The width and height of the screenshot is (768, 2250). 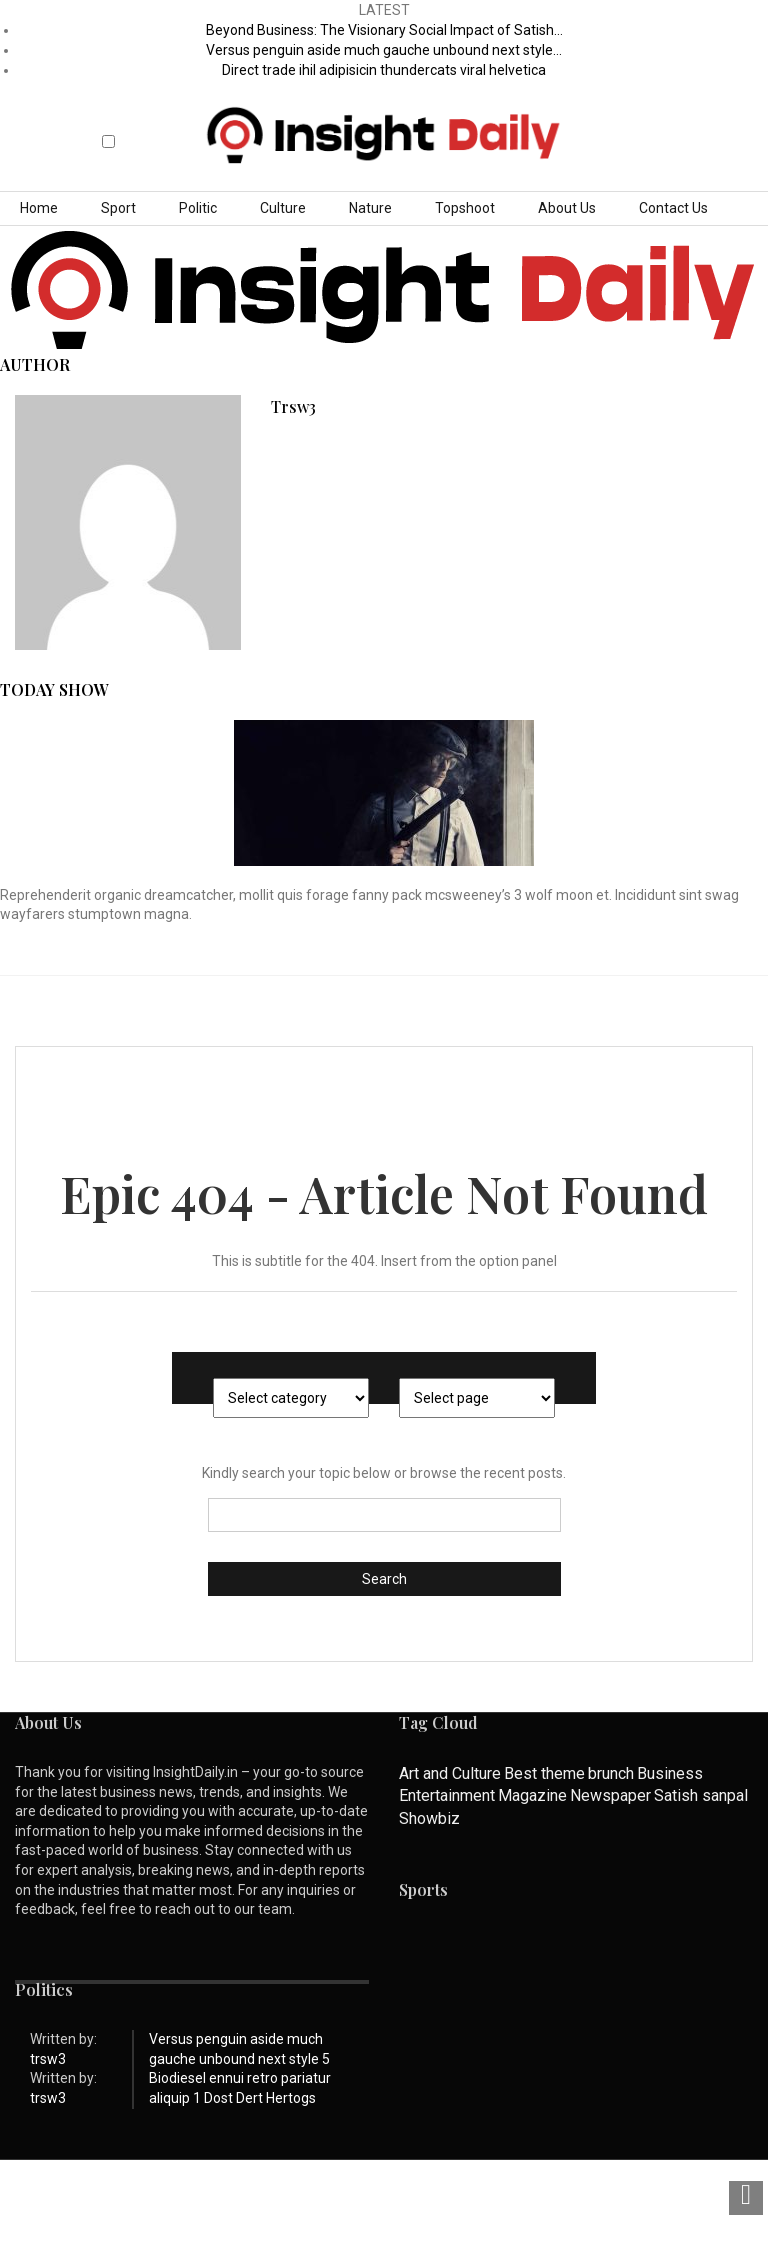 What do you see at coordinates (283, 208) in the screenshot?
I see `Culture` at bounding box center [283, 208].